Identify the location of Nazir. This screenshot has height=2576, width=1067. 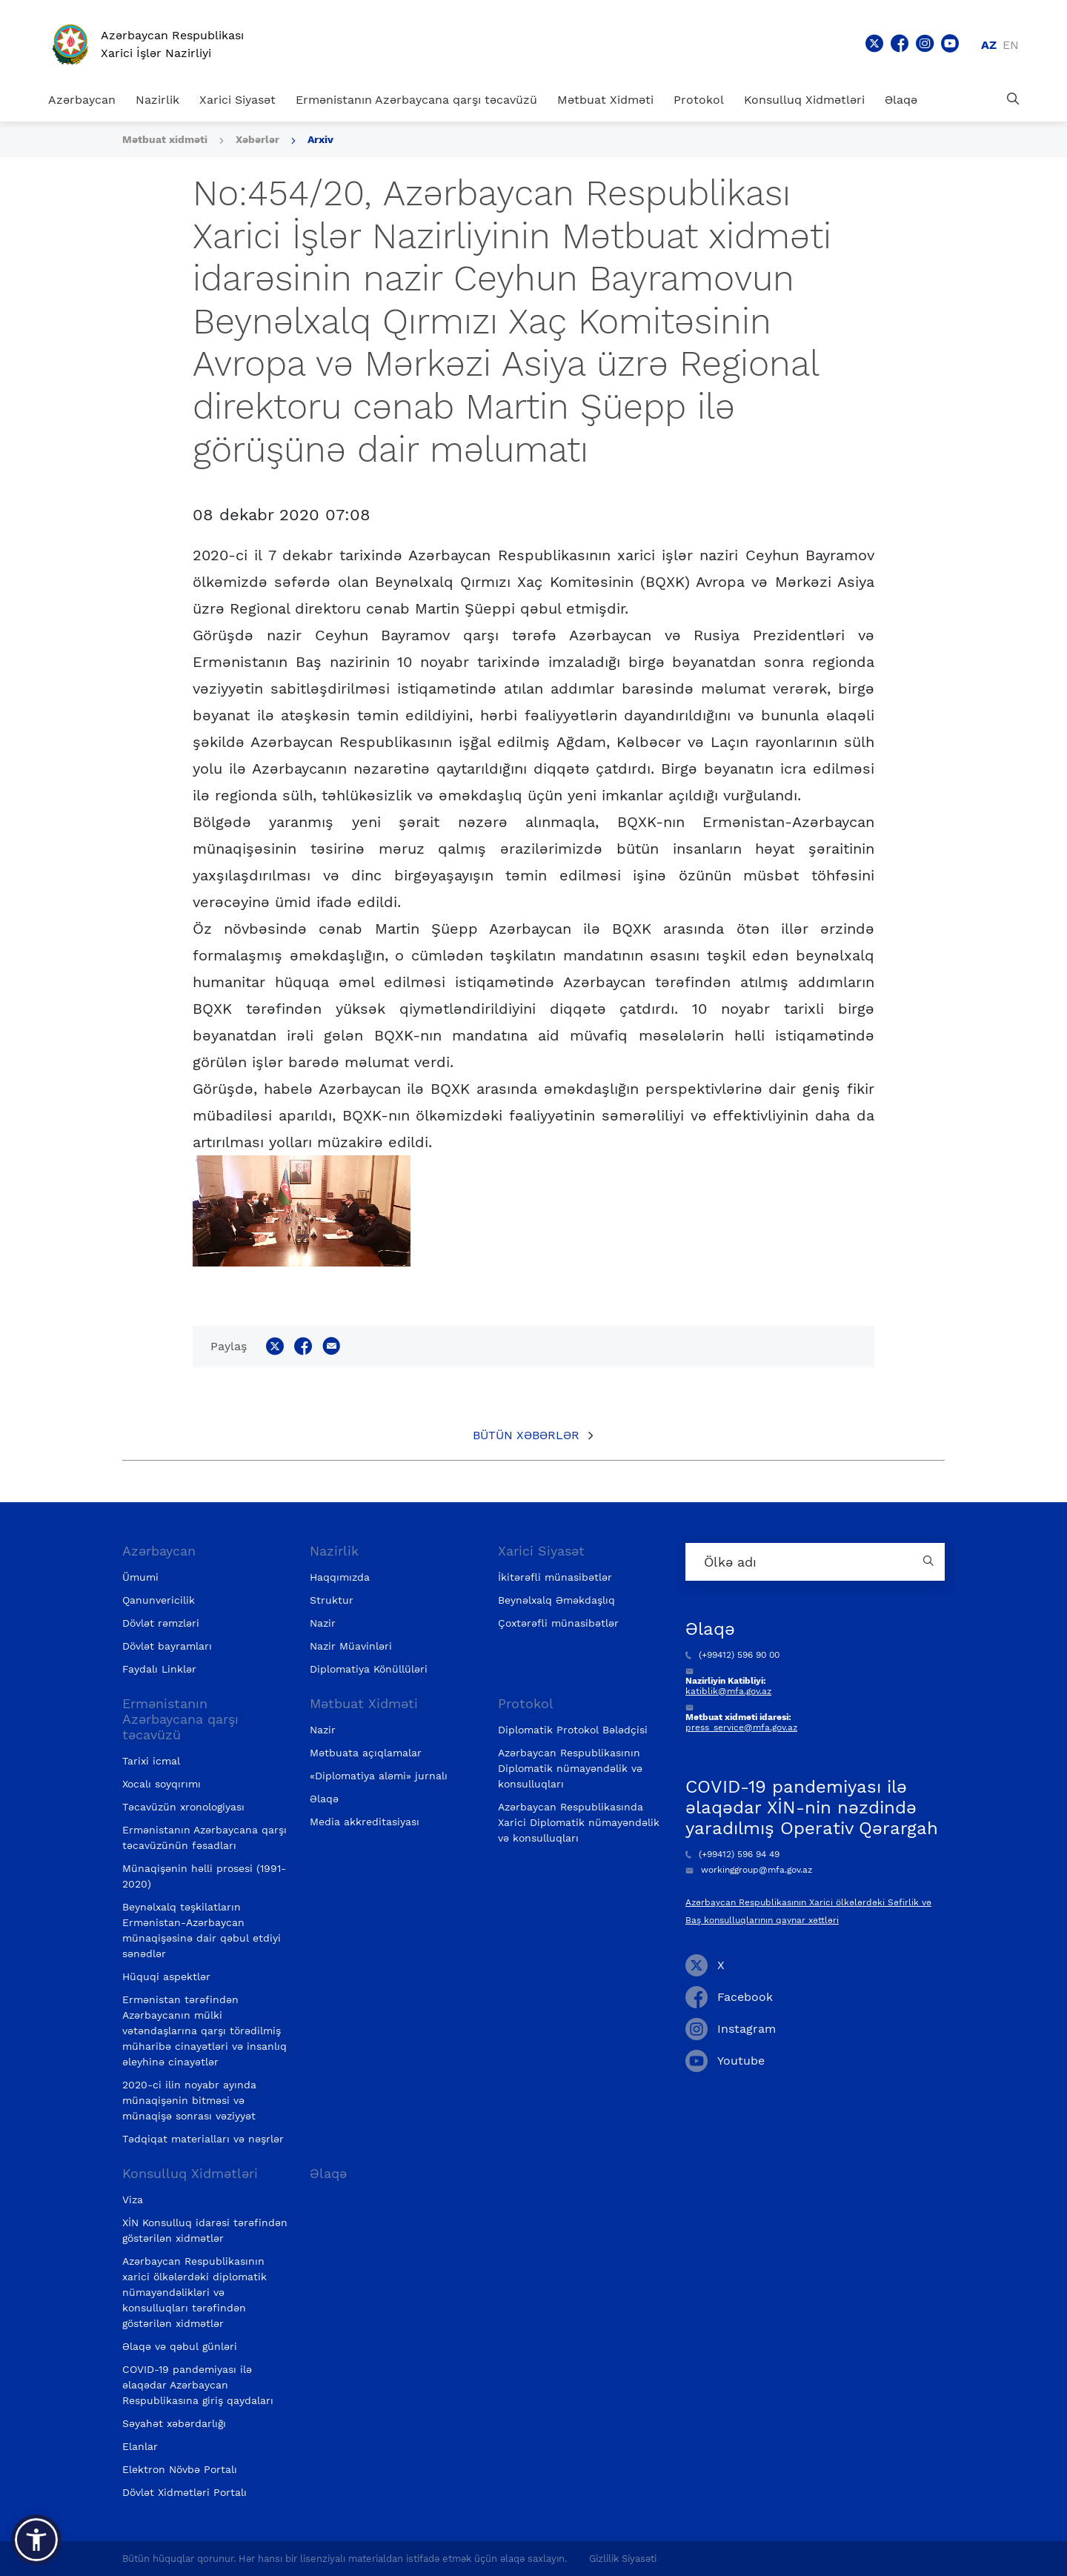
(323, 1623).